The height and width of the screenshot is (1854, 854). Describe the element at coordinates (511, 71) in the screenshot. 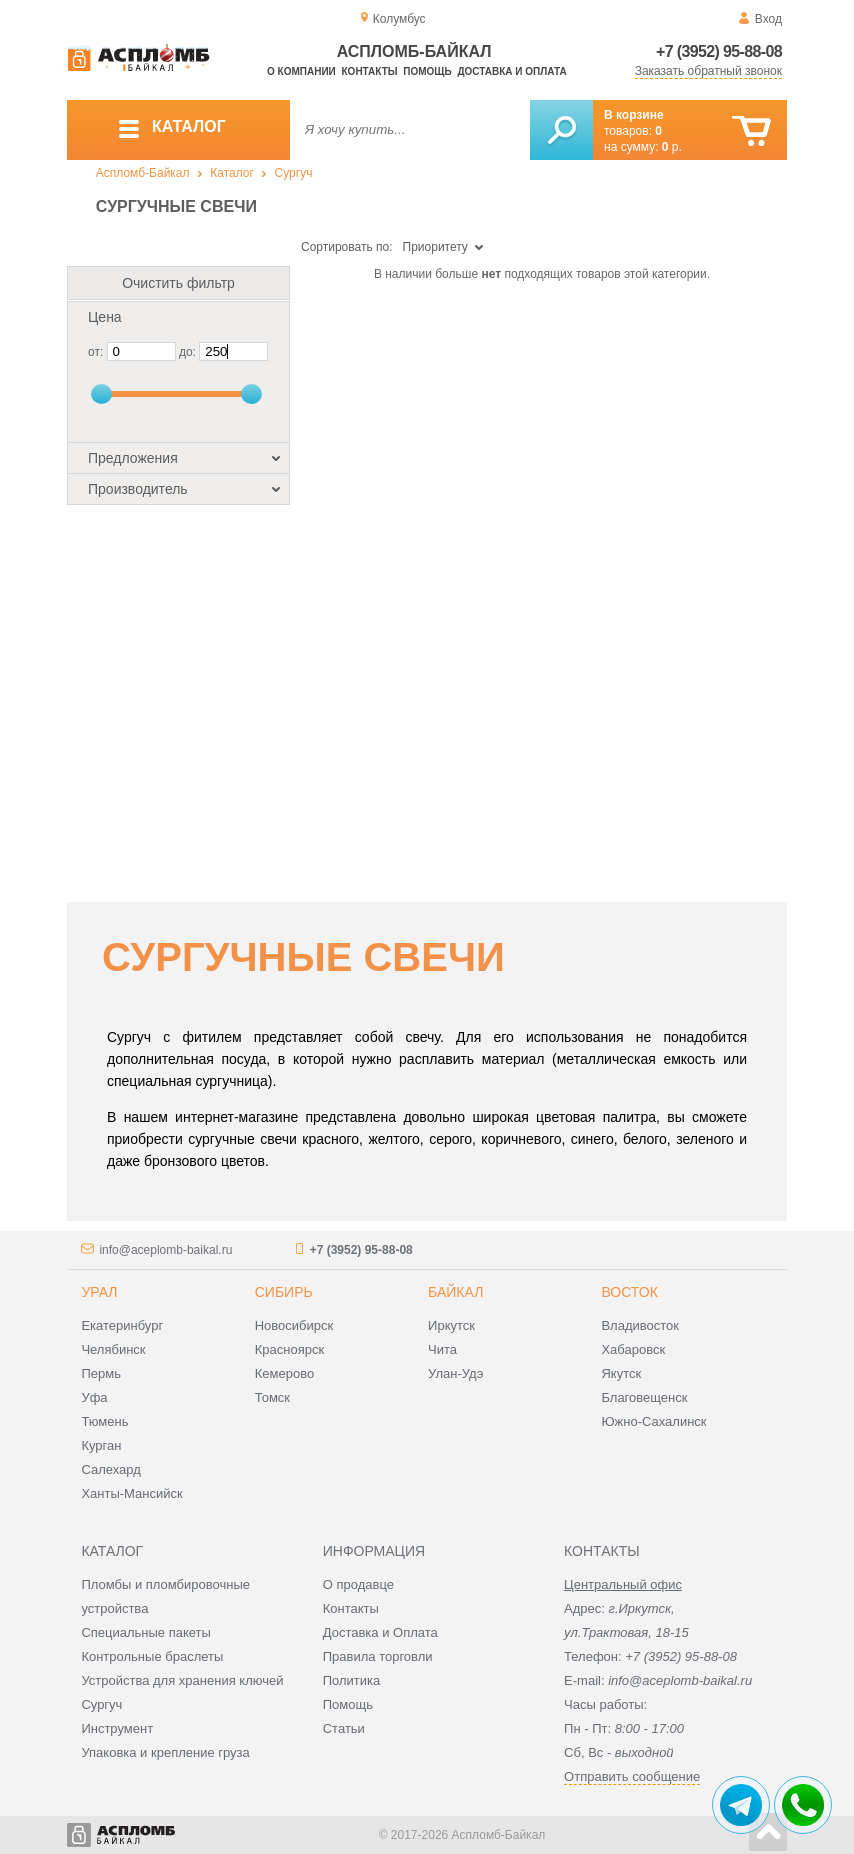

I see `Доставка и оплата` at that location.